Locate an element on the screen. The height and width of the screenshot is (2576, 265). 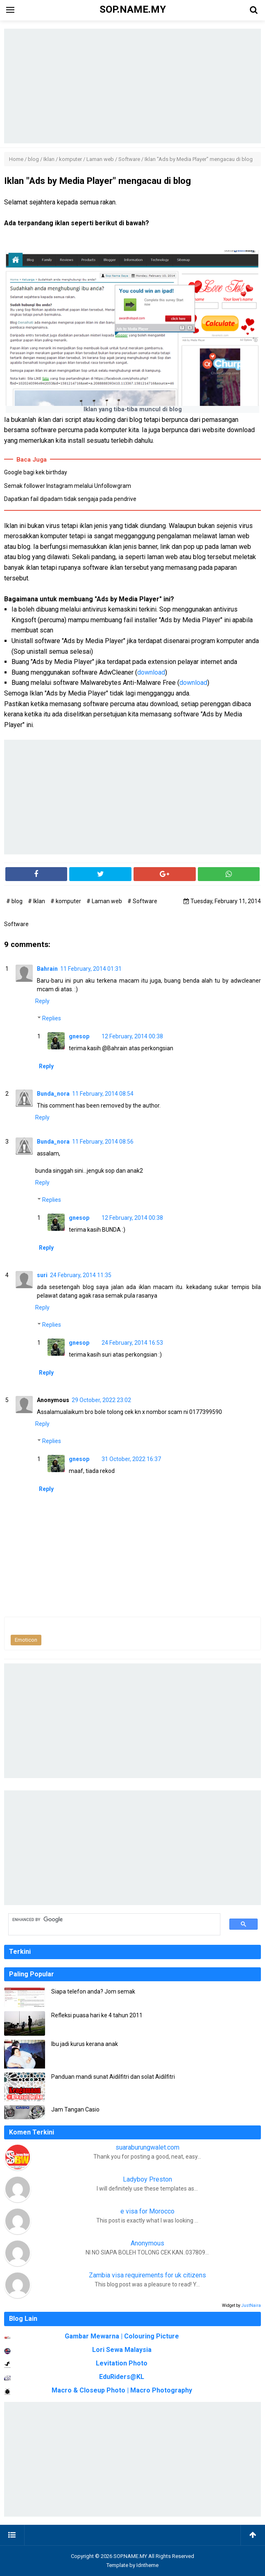
Google bagi kek birthday is located at coordinates (35, 472).